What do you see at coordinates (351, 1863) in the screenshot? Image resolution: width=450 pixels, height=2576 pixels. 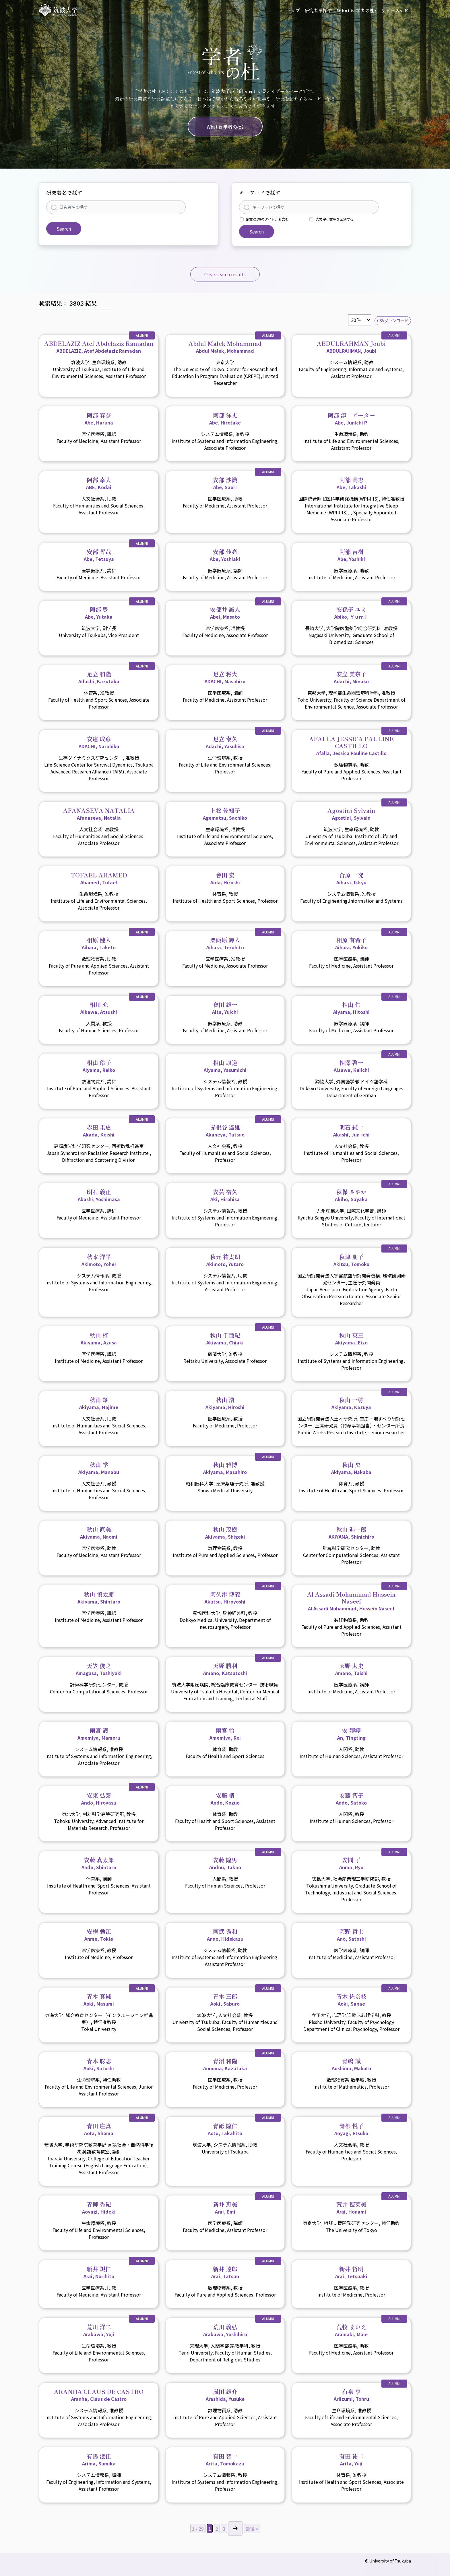 I see `安間 了` at bounding box center [351, 1863].